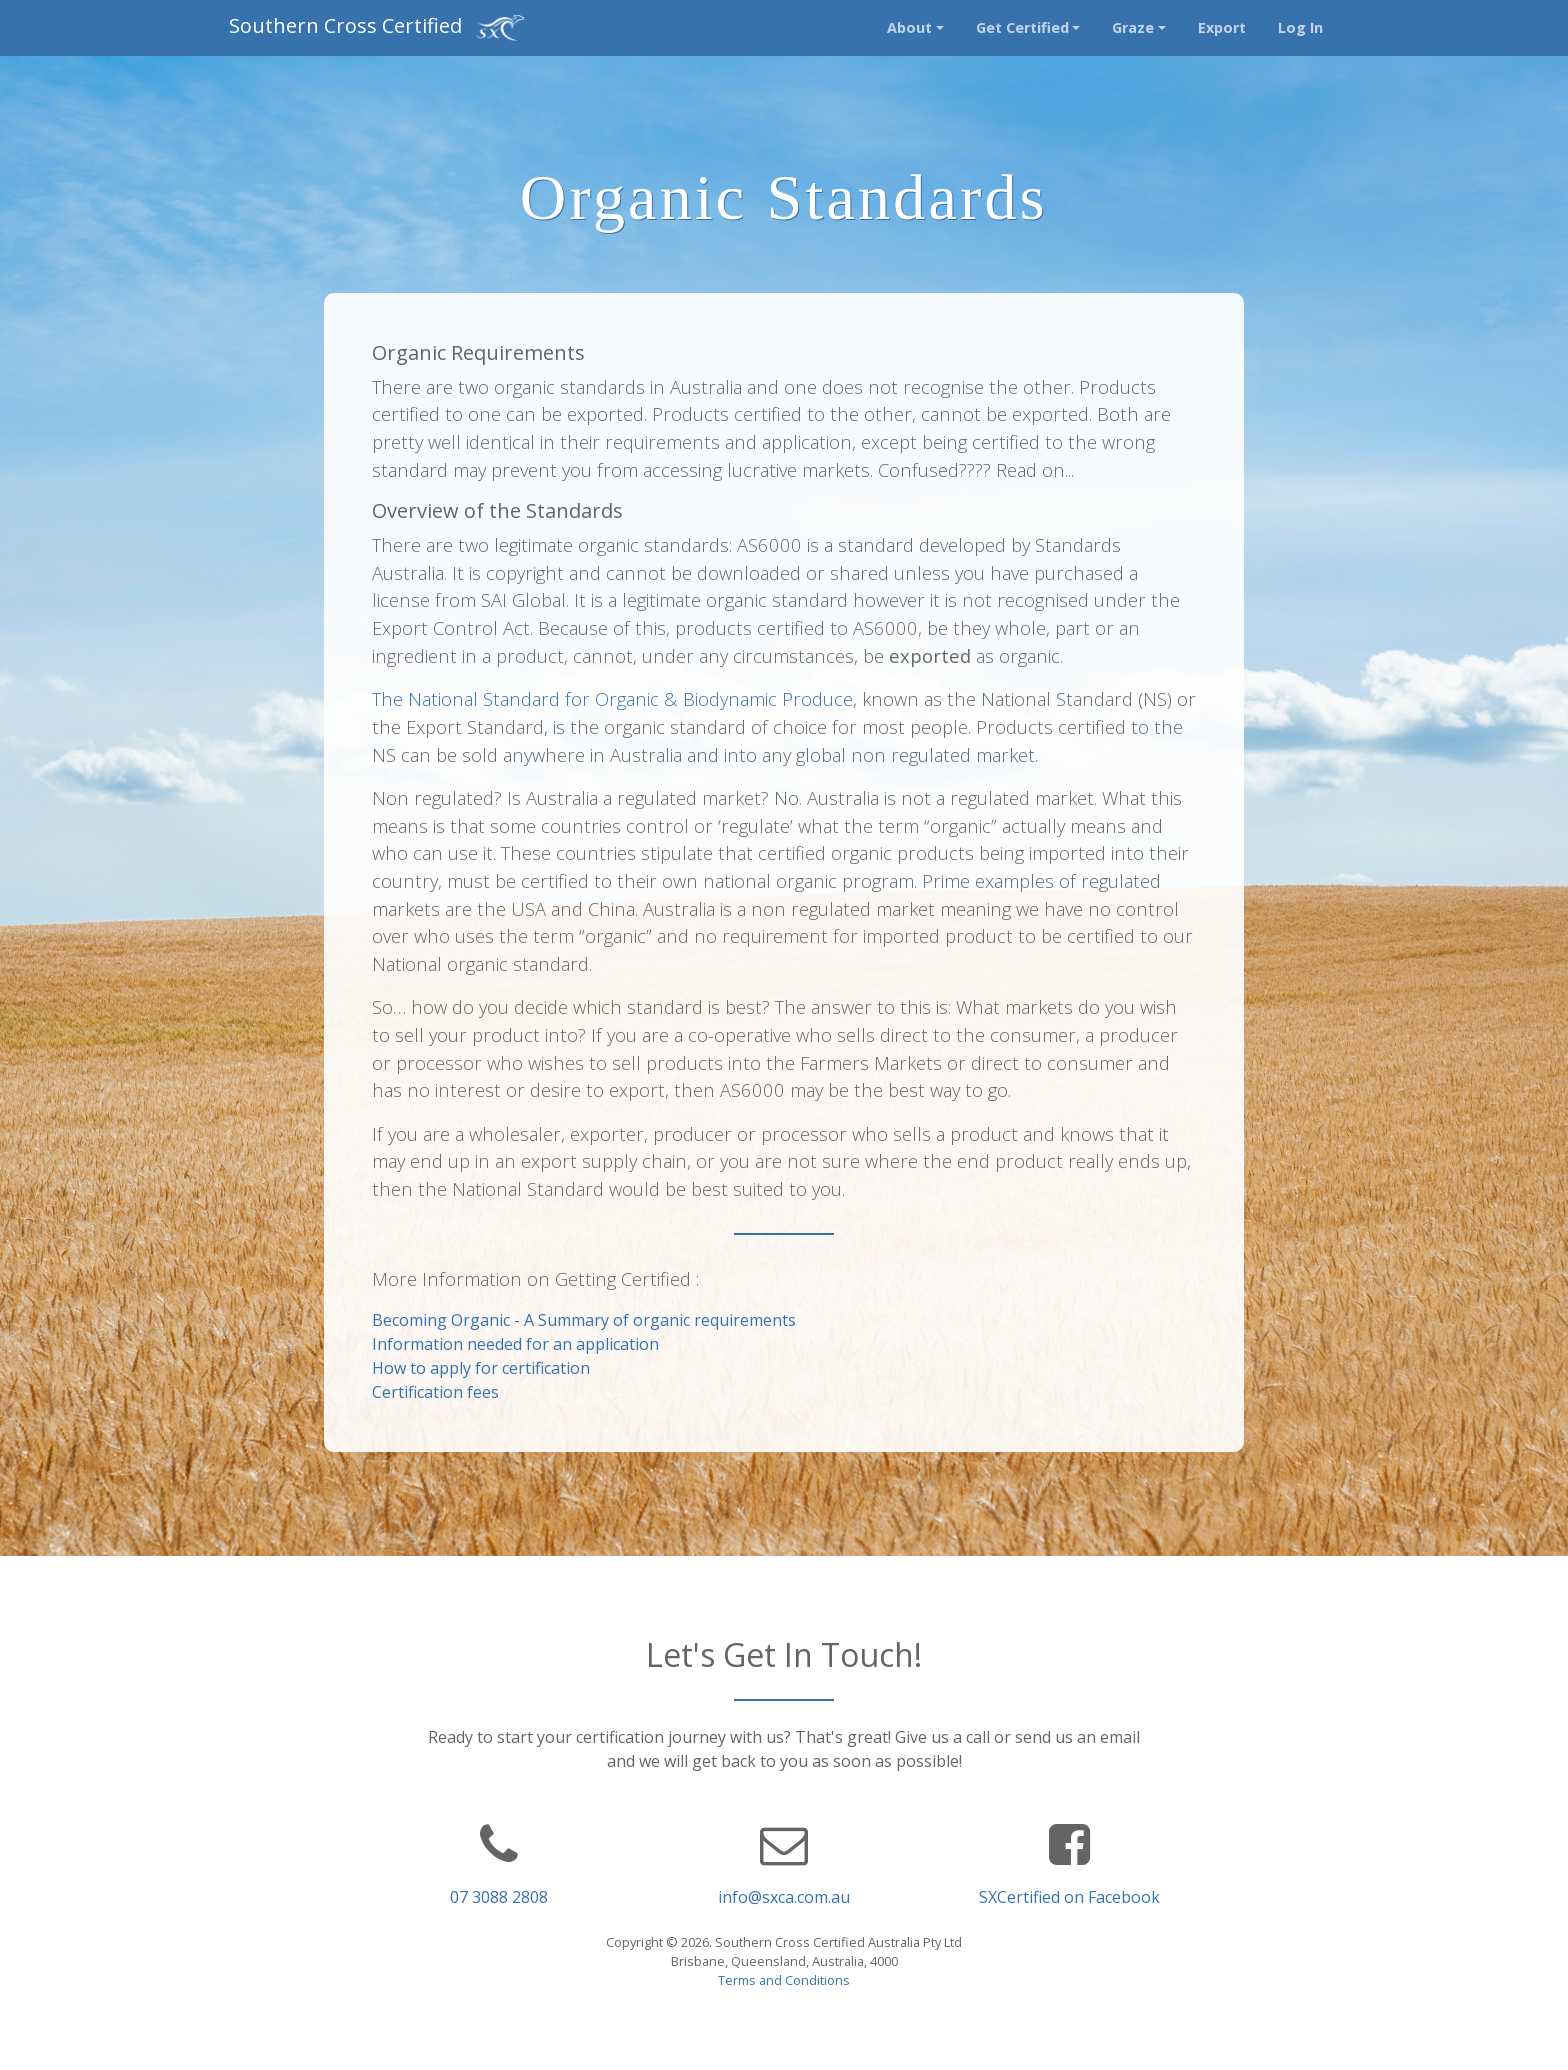 This screenshot has width=1568, height=2070. I want to click on Export, so click(1222, 27).